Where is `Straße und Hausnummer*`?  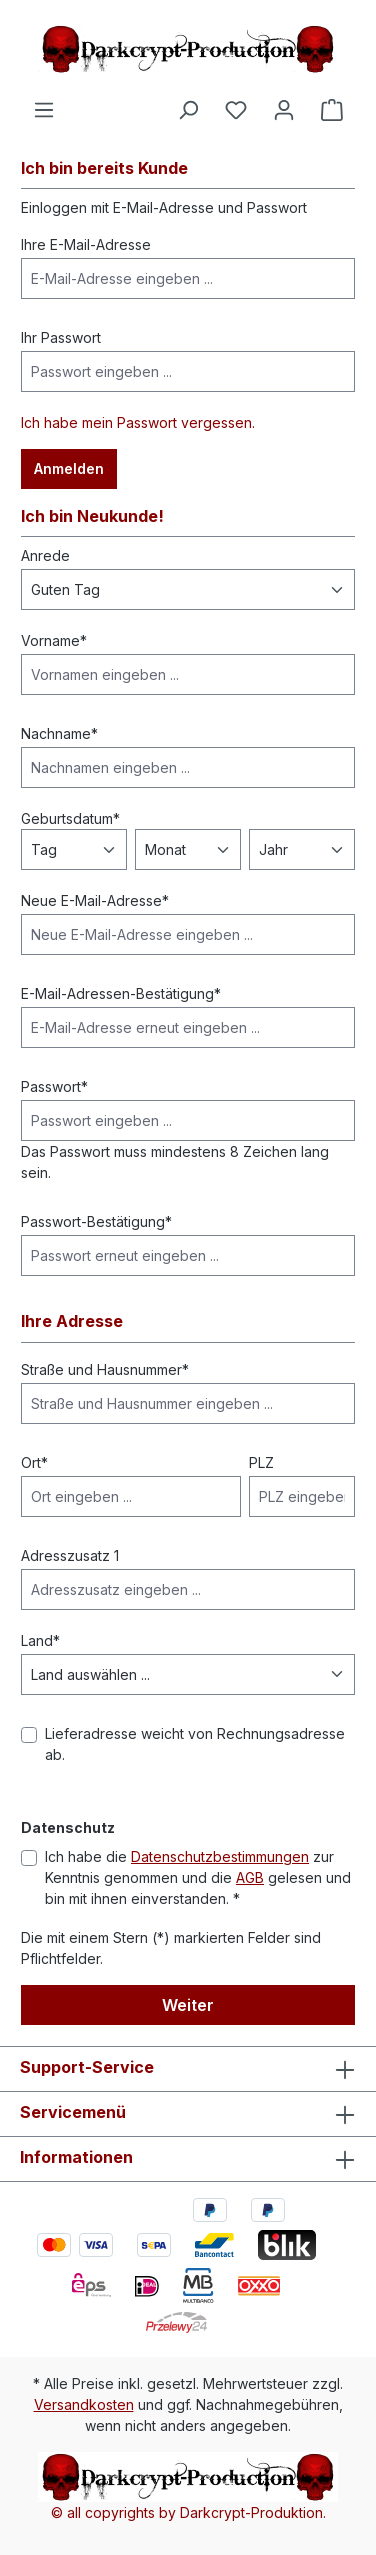 Straße und Hausnummer* is located at coordinates (105, 1369).